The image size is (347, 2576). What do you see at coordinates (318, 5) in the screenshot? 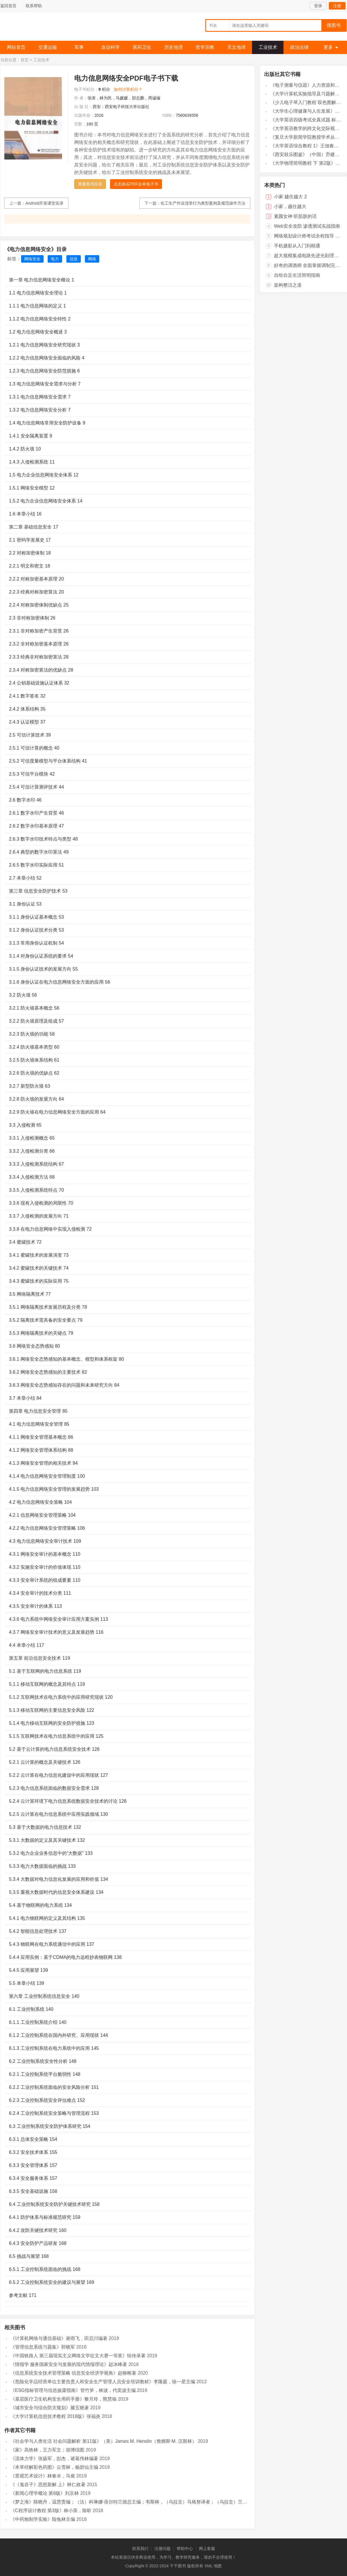
I see `登录` at bounding box center [318, 5].